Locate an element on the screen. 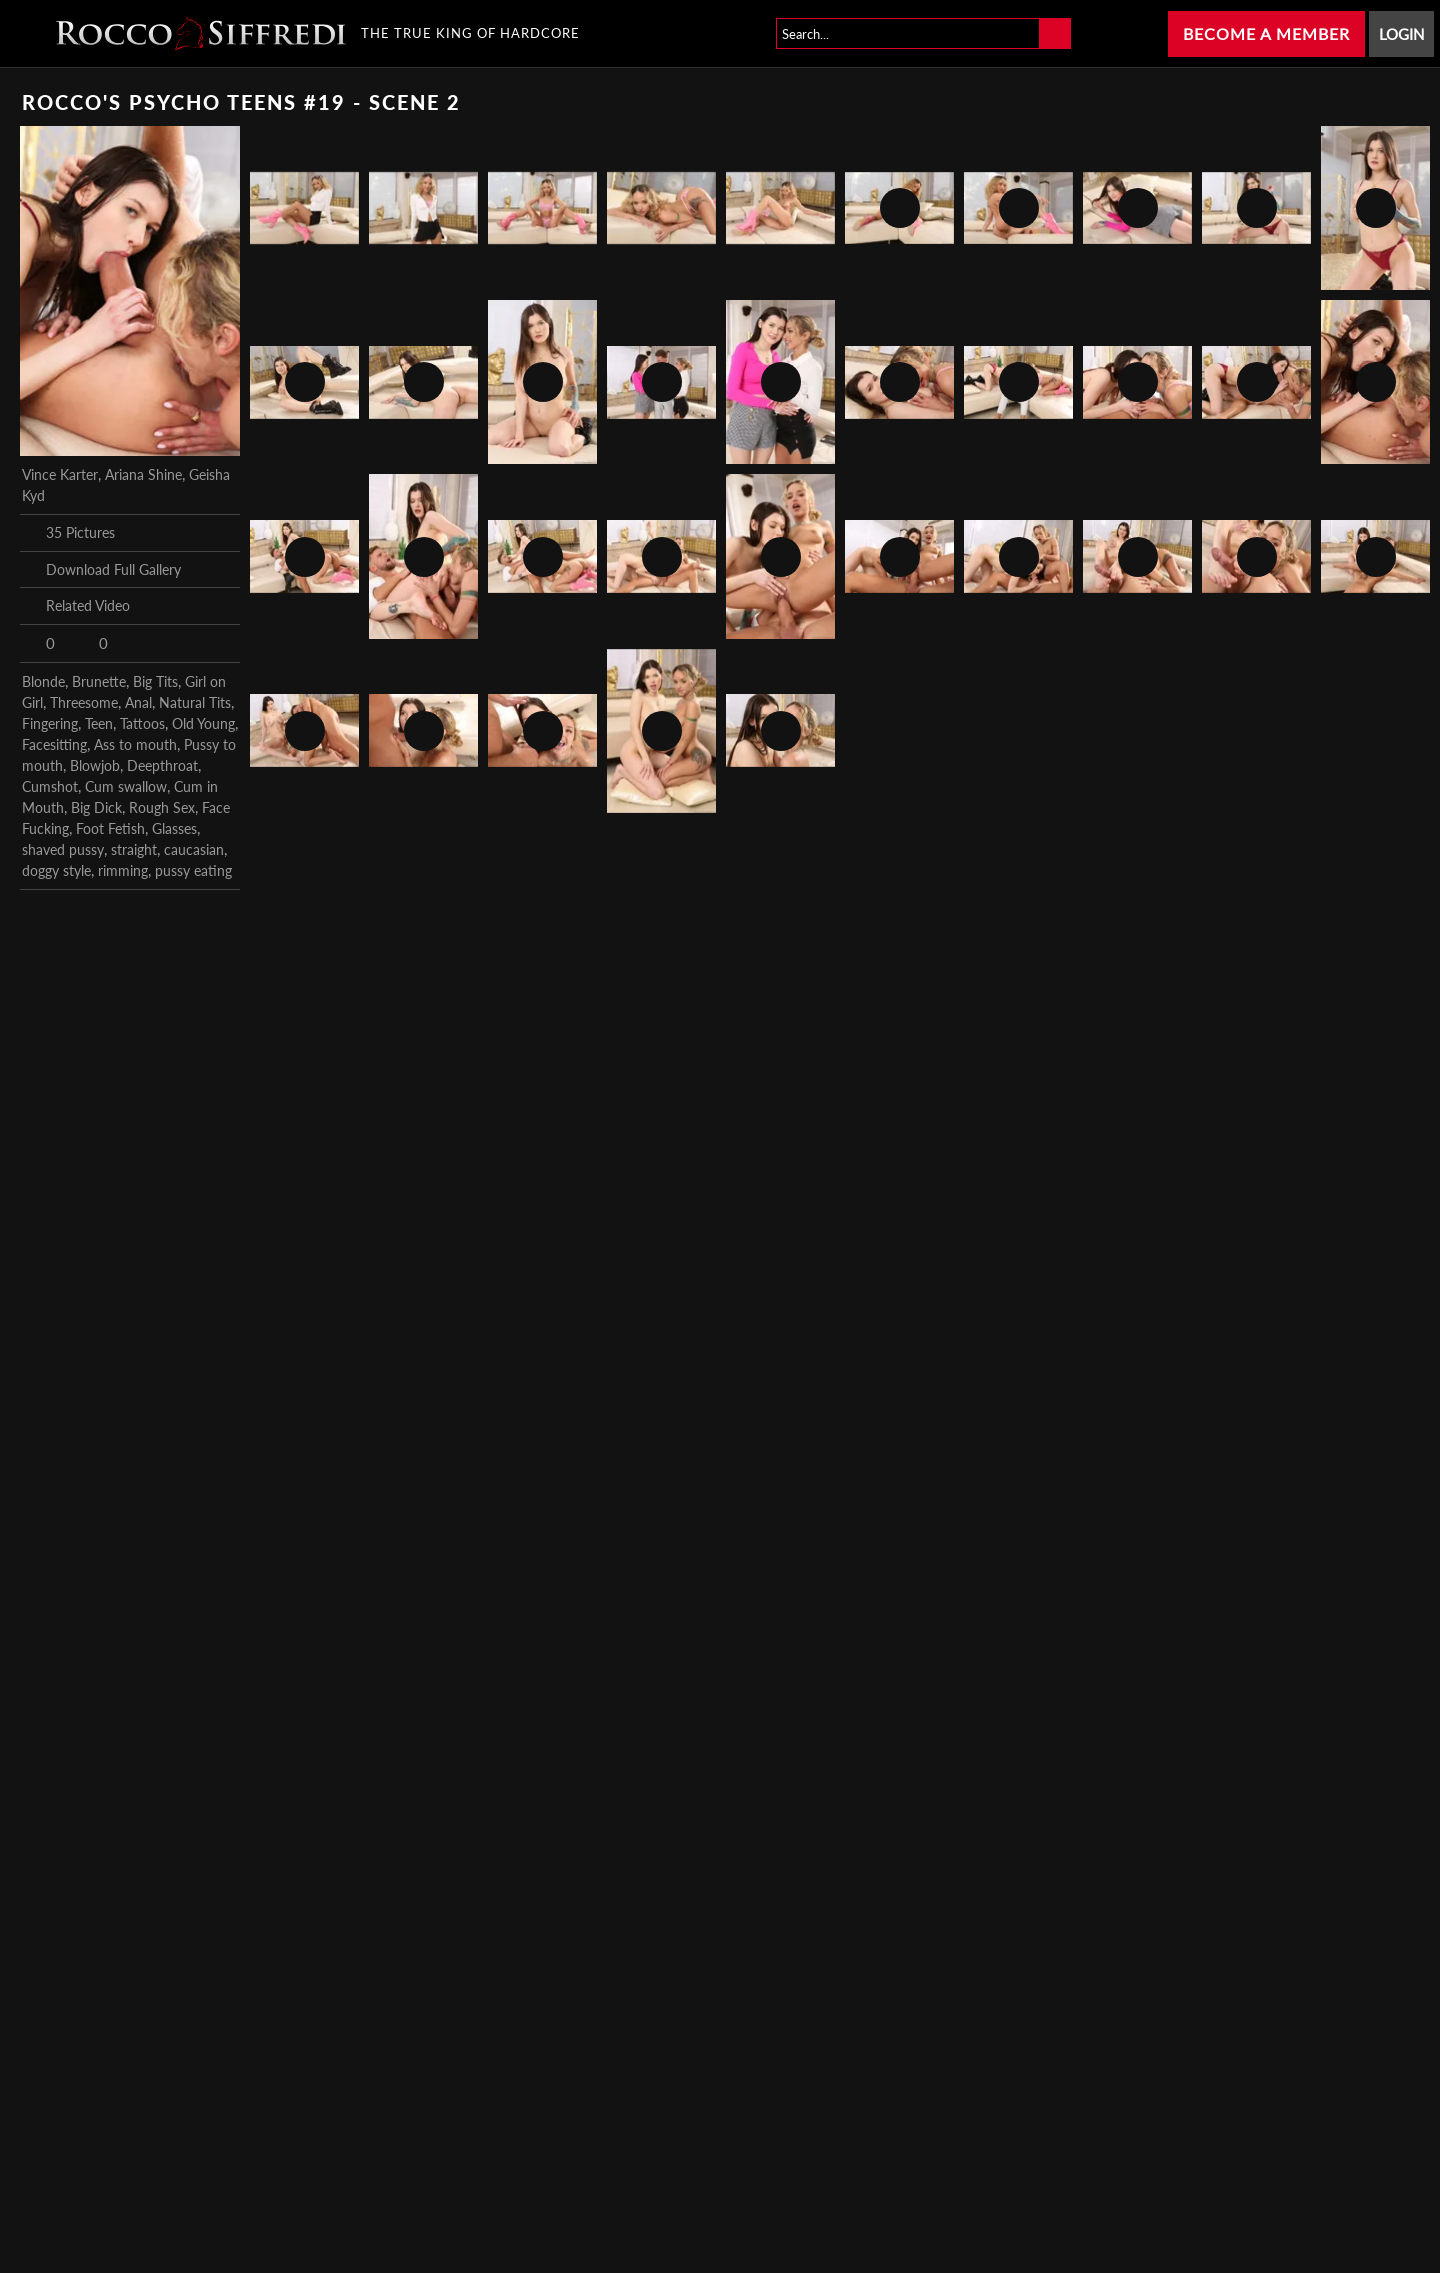 The width and height of the screenshot is (1440, 2273). Brunette is located at coordinates (99, 681).